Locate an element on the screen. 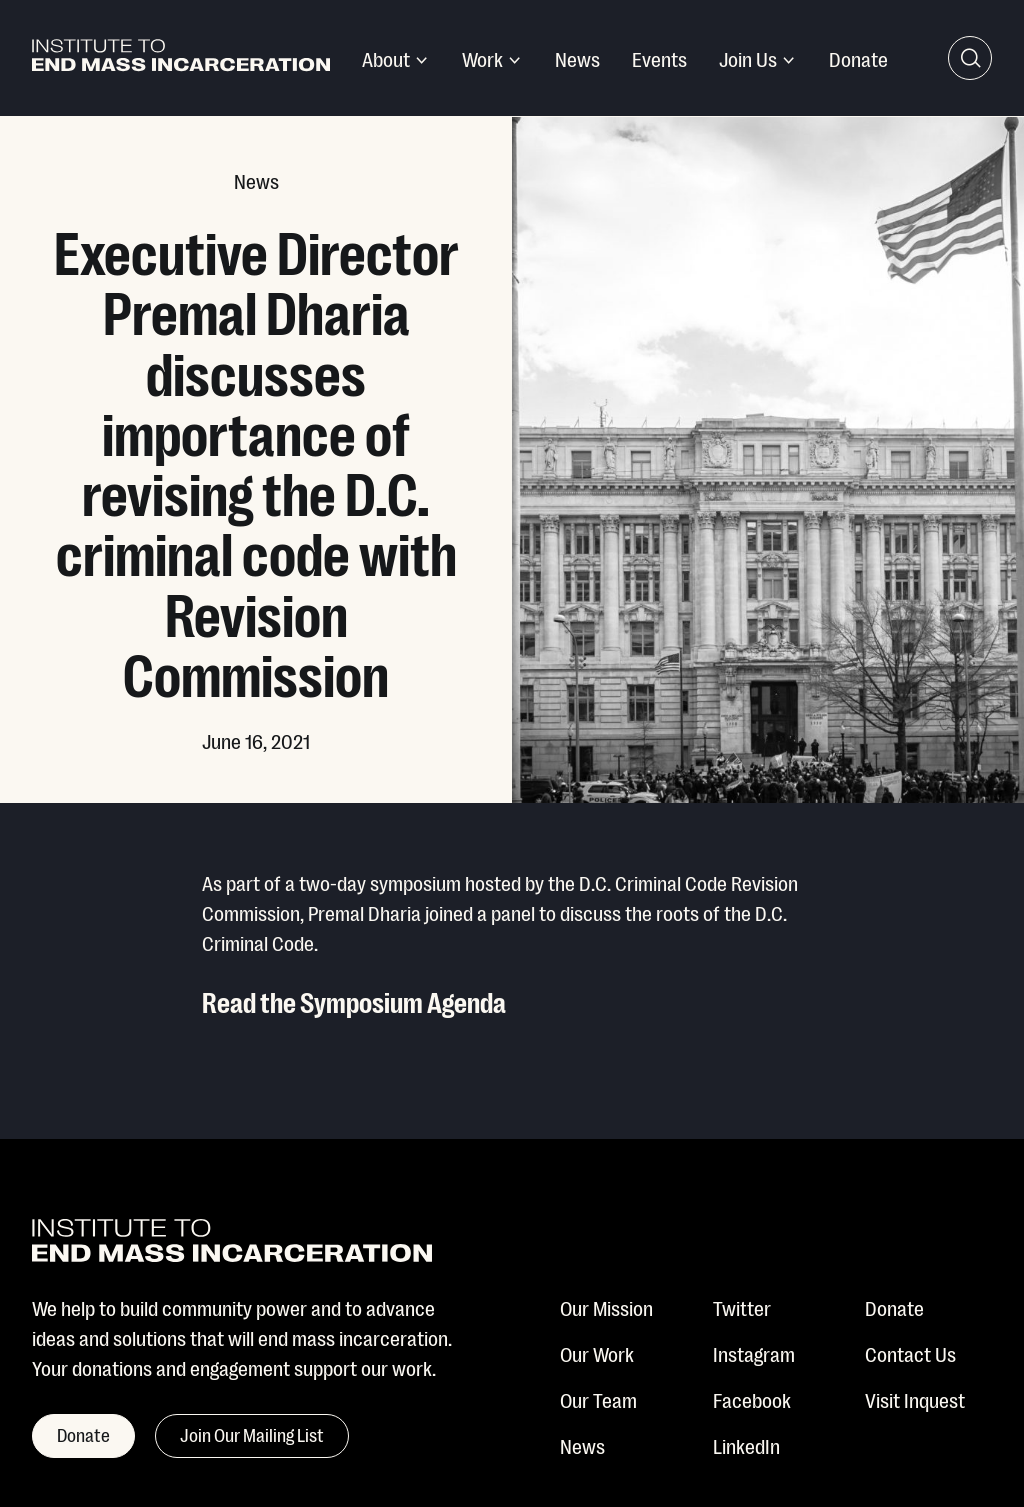 Image resolution: width=1024 pixels, height=1507 pixels. News is located at coordinates (577, 58).